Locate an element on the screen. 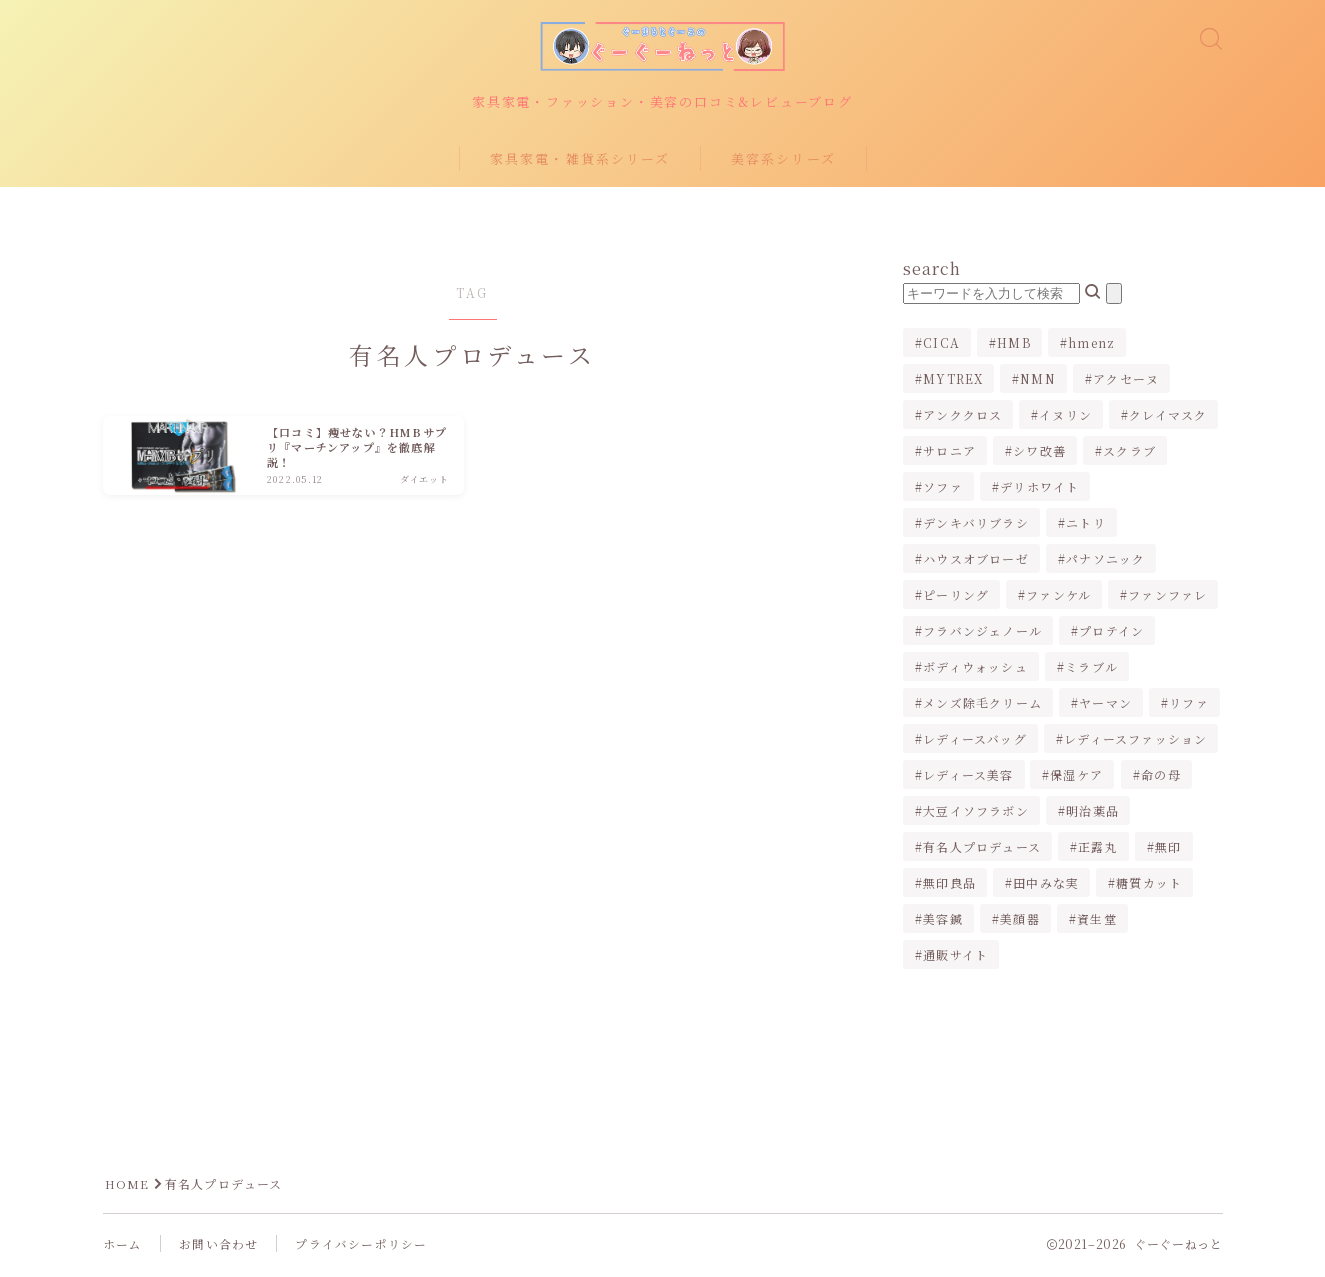  パナソニック [パナソニック (4個の項目)] is located at coordinates (1105, 561).